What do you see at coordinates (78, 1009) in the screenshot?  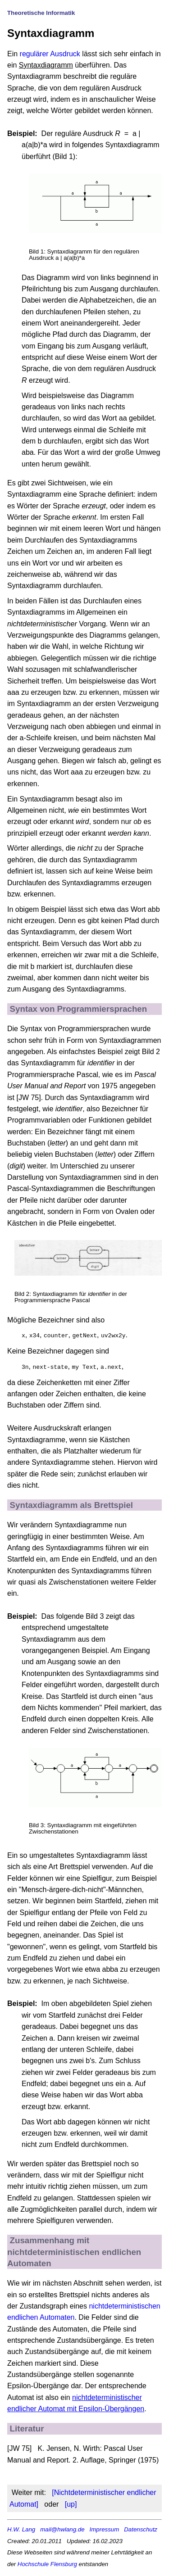 I see `Syntax von Programmiersprachen` at bounding box center [78, 1009].